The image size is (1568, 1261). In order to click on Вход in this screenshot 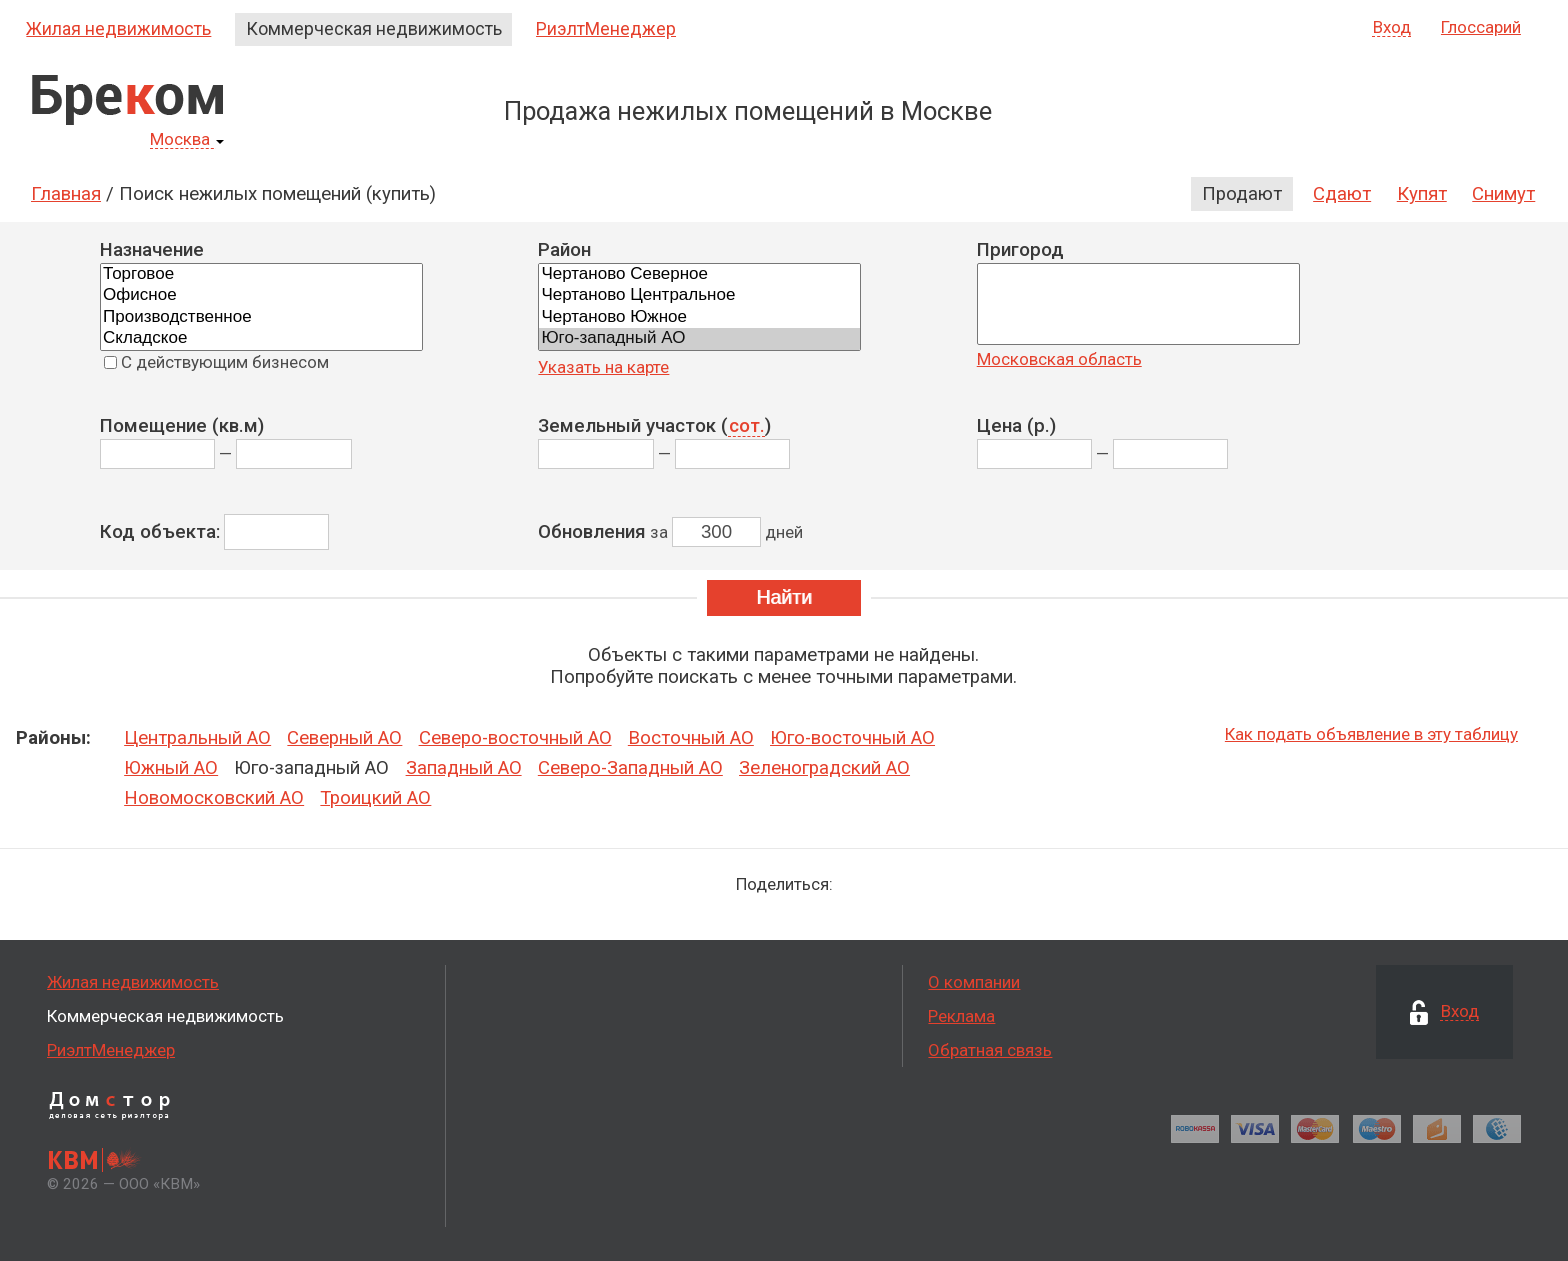, I will do `click(1392, 28)`.